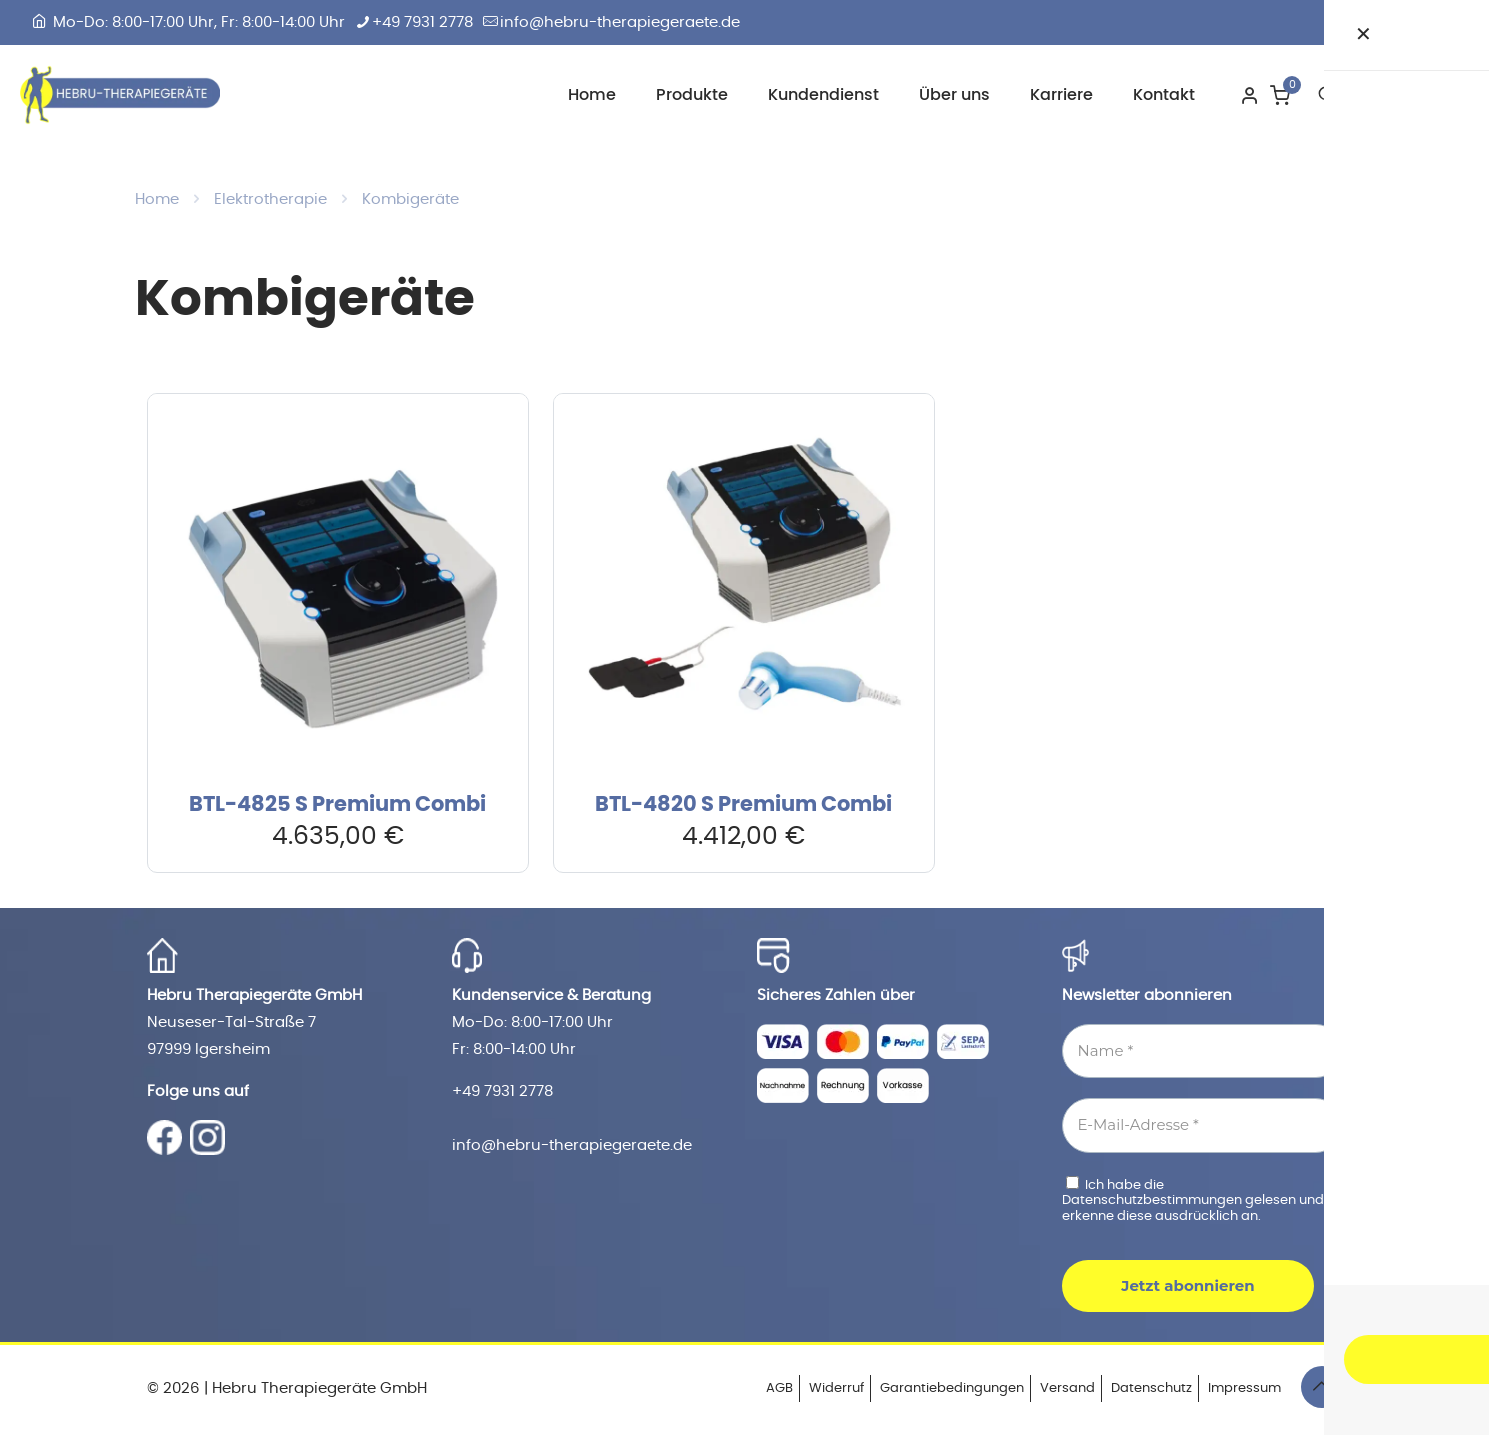  Describe the element at coordinates (1153, 1200) in the screenshot. I see `Datenschutzbestimmungen` at that location.